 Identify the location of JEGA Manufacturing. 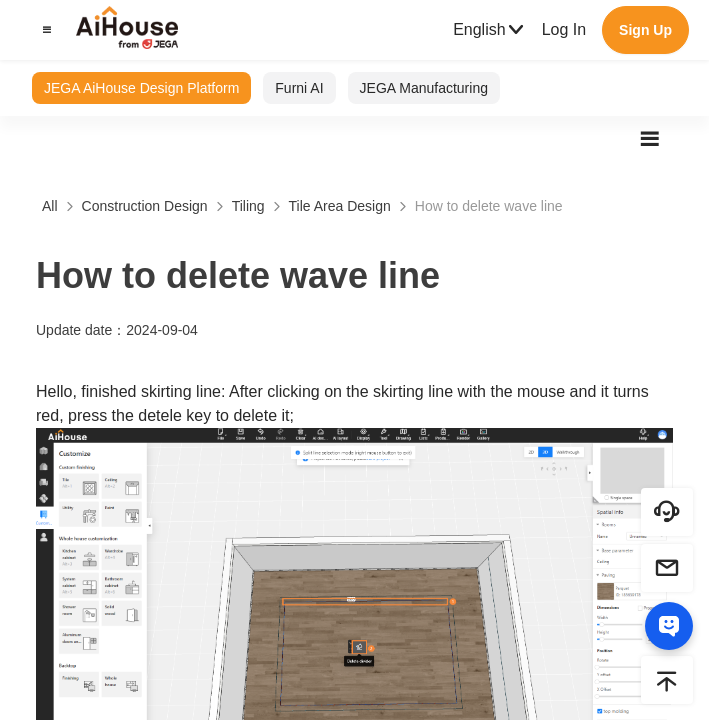
(424, 88).